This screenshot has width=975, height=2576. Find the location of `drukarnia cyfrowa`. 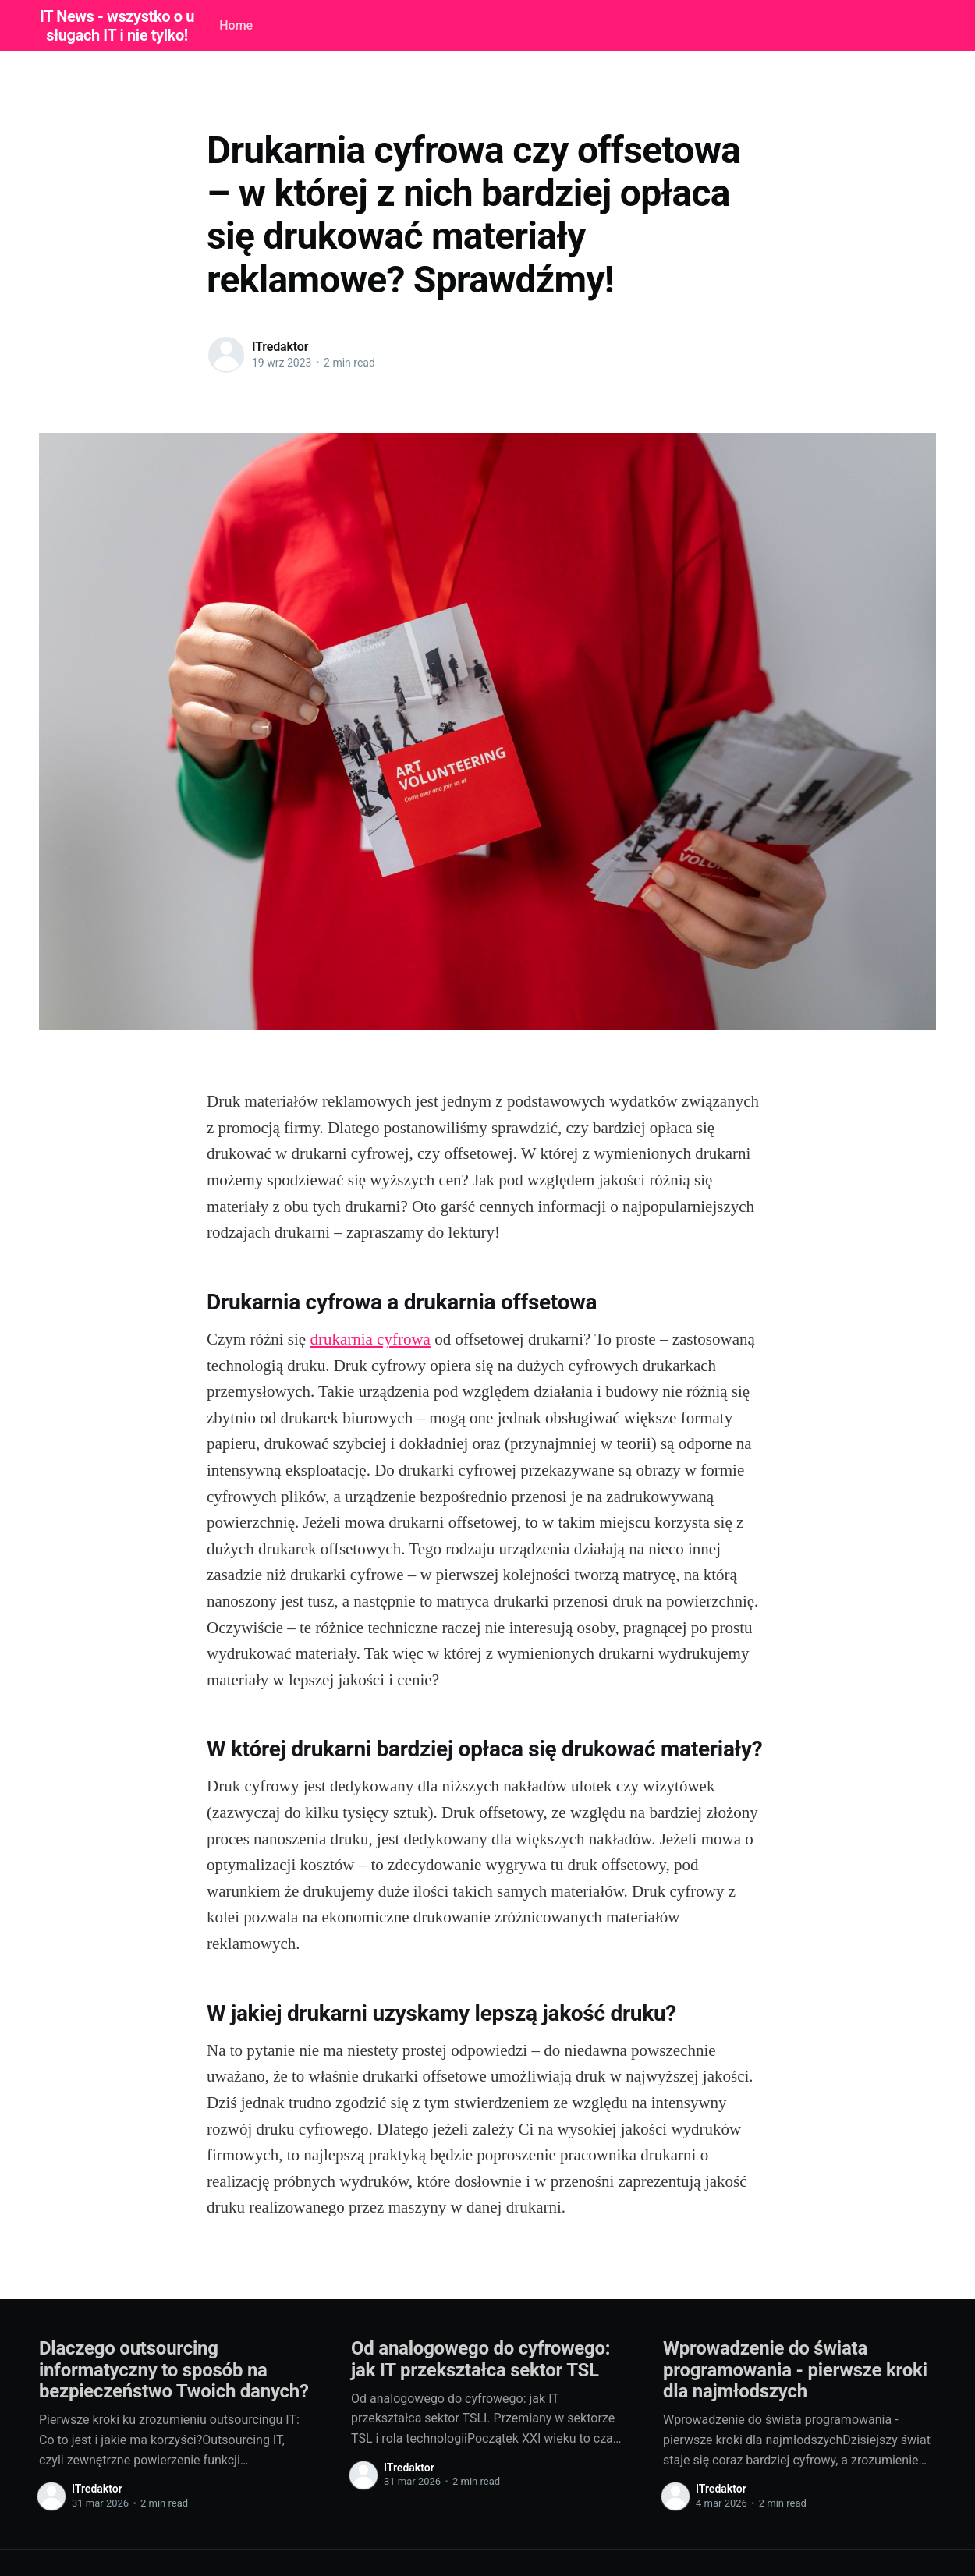

drukarnia cyfrowa is located at coordinates (370, 1339).